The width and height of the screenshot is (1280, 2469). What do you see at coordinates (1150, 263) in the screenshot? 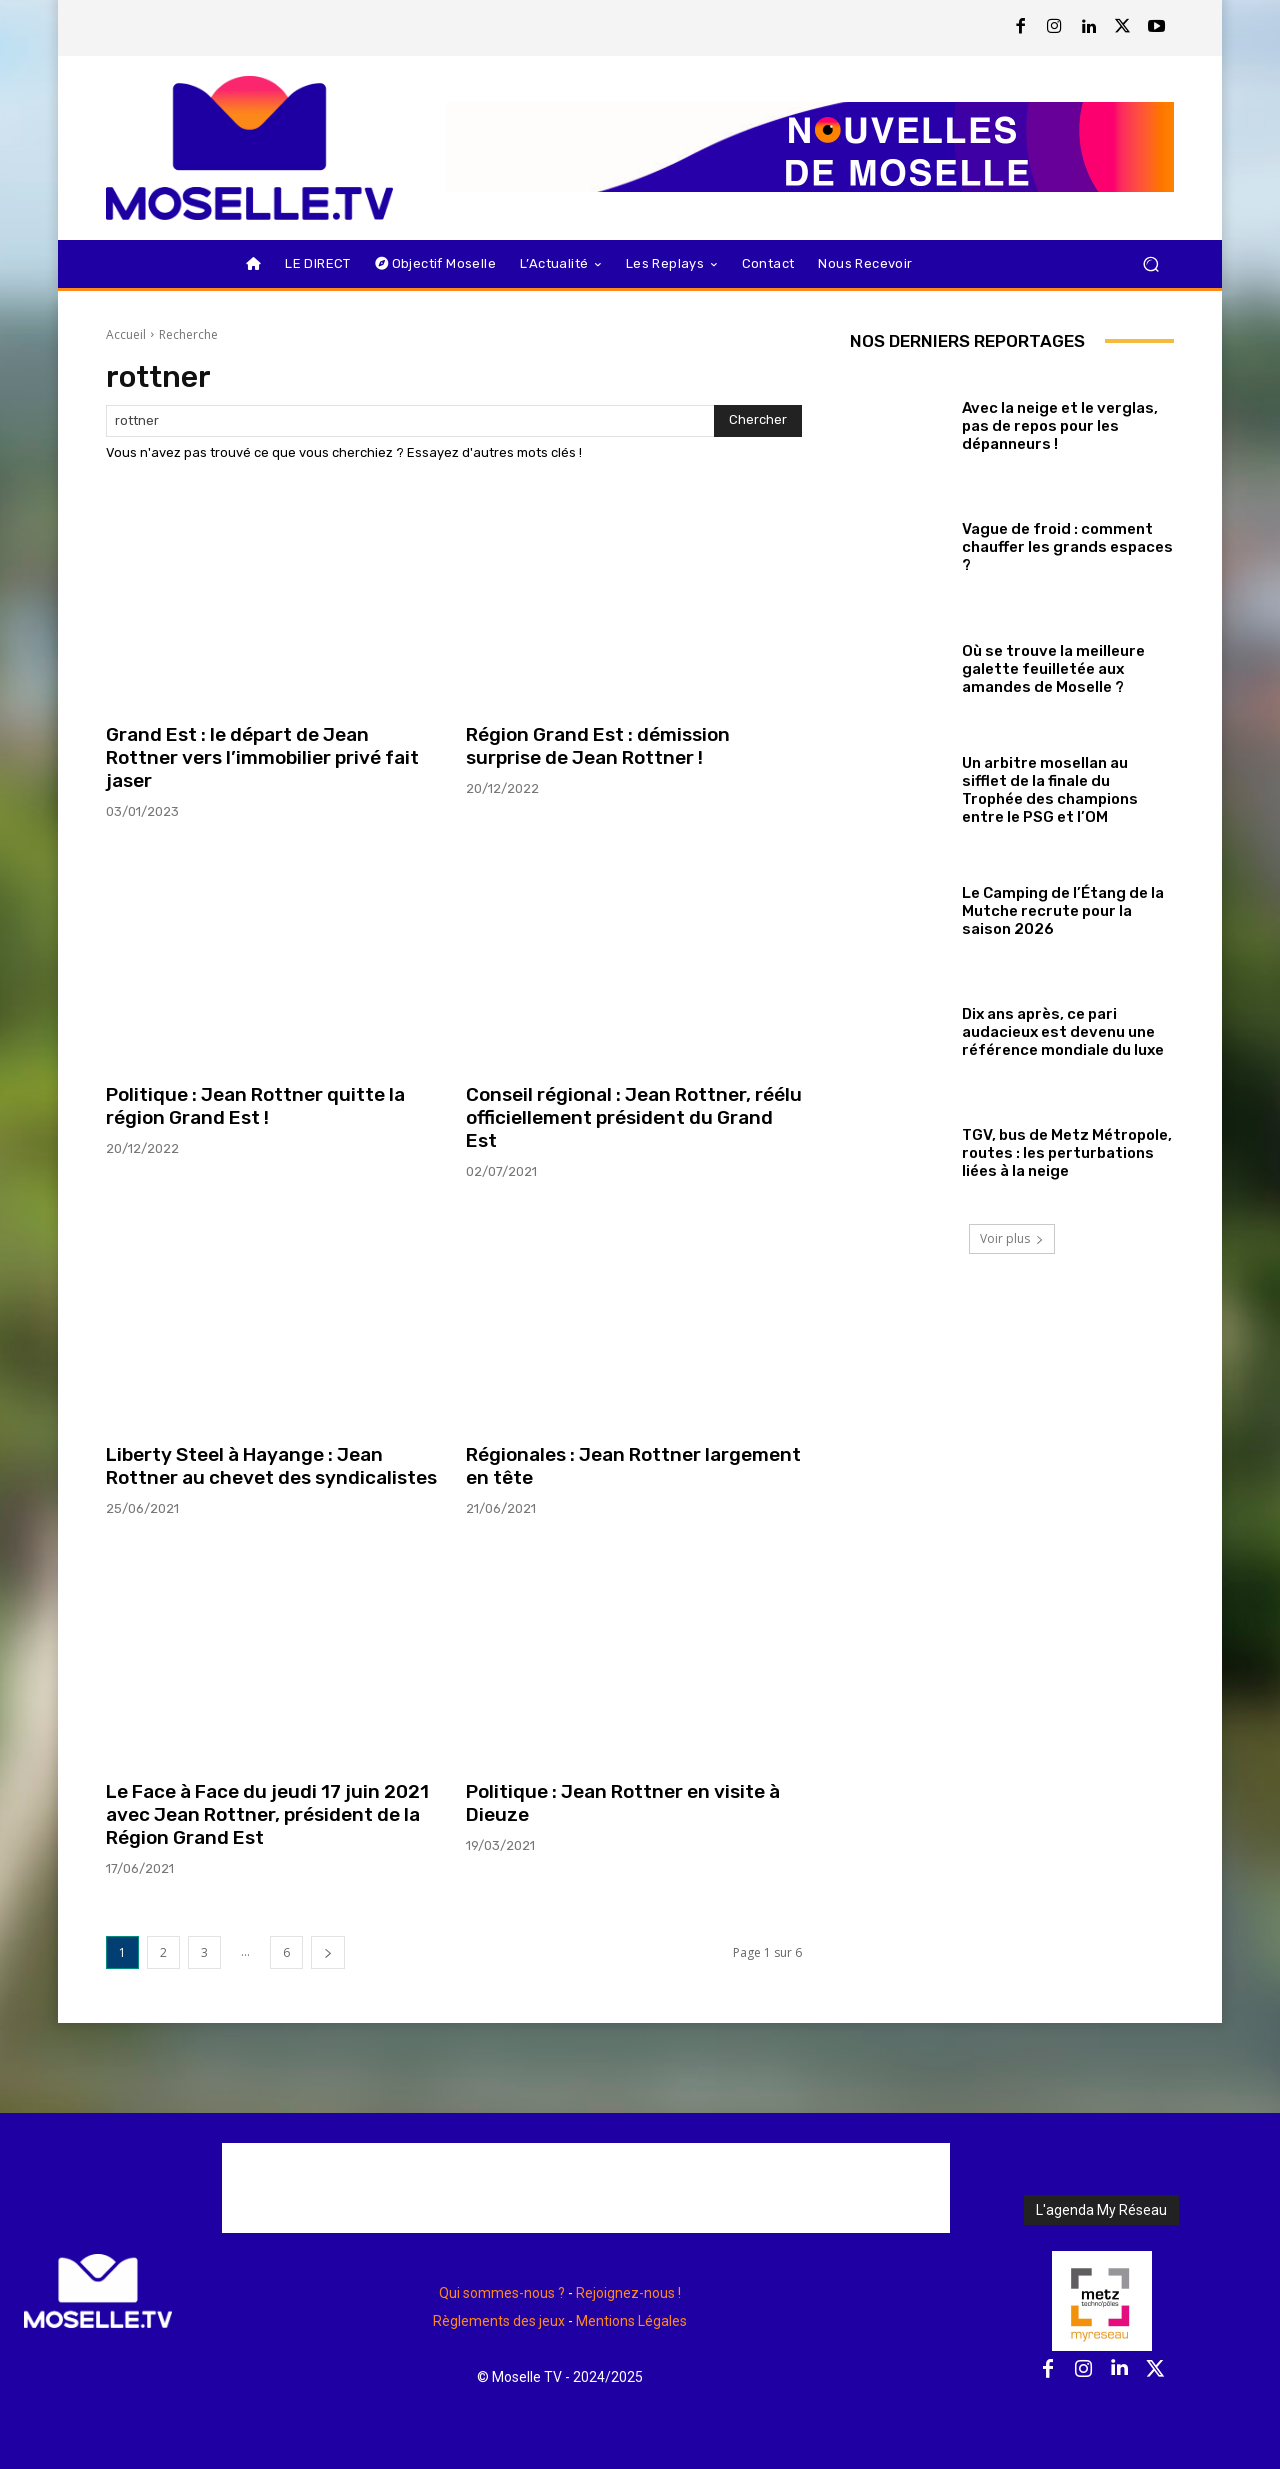
I see `[button]` at bounding box center [1150, 263].